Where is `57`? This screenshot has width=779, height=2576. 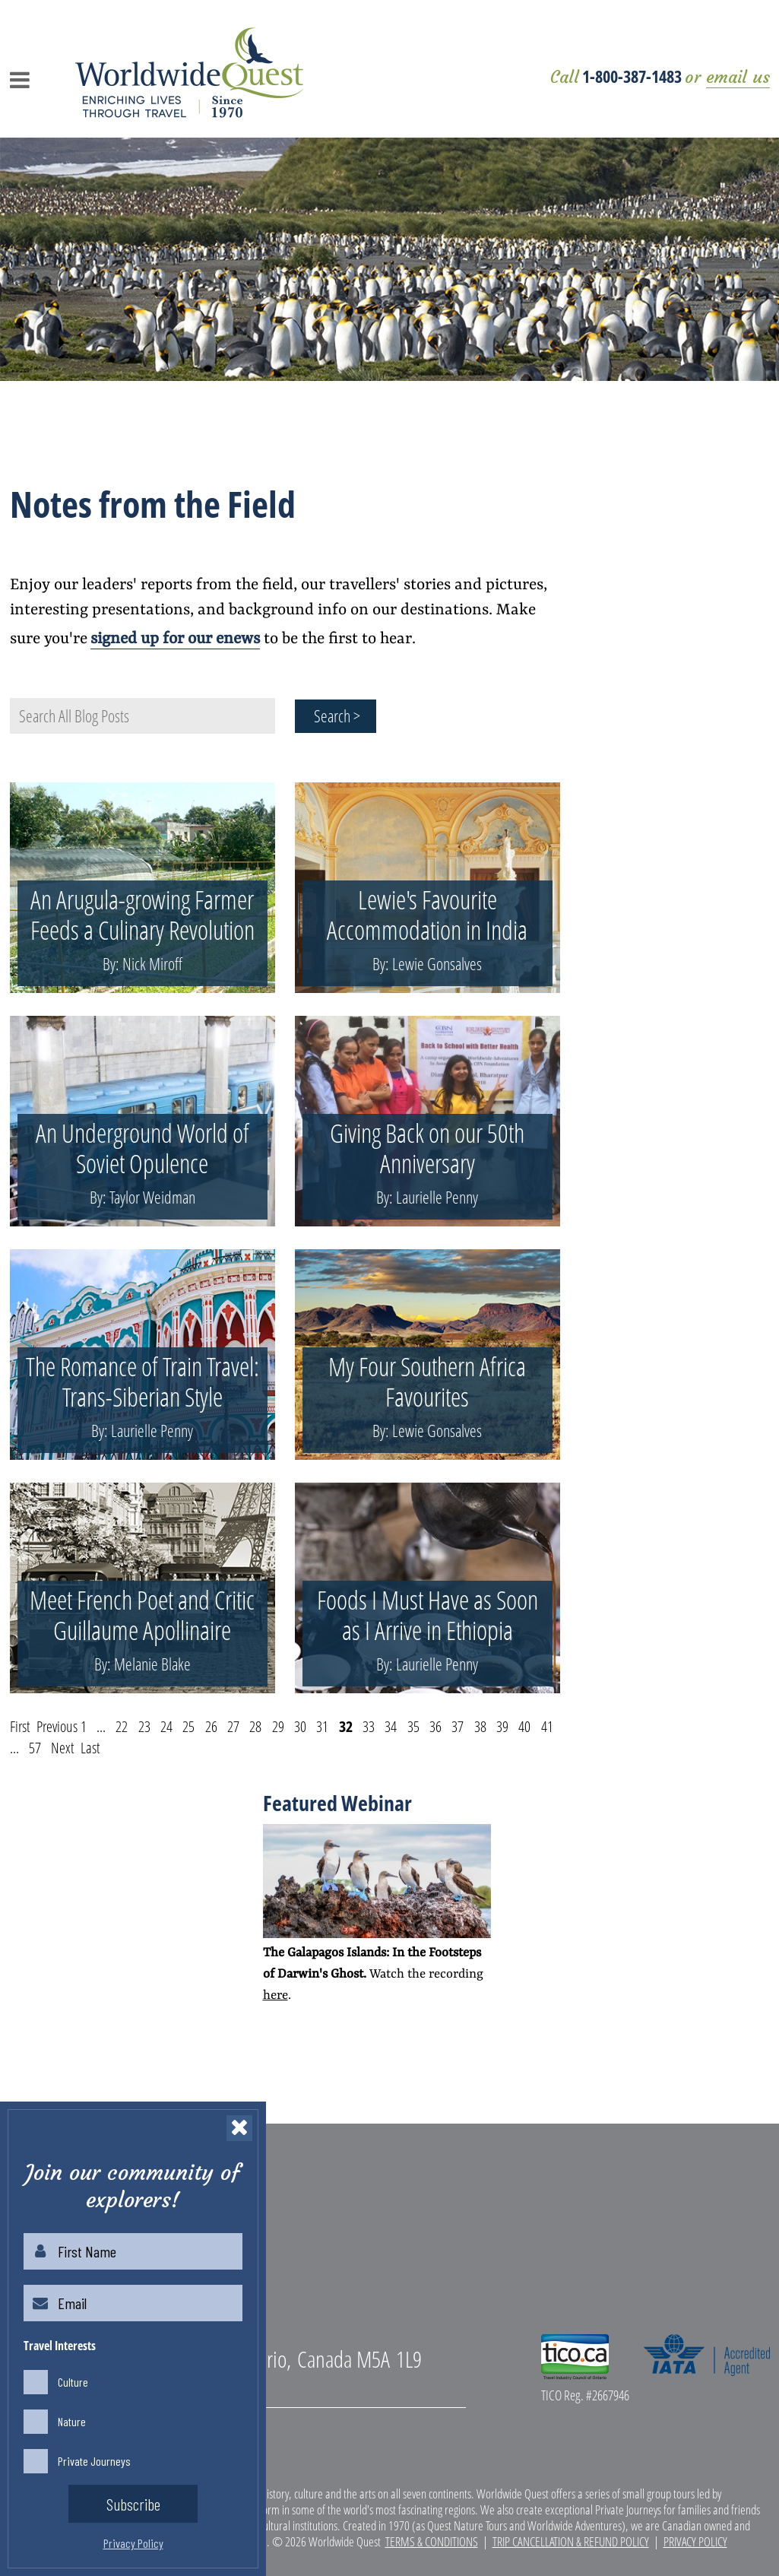
57 is located at coordinates (35, 1747).